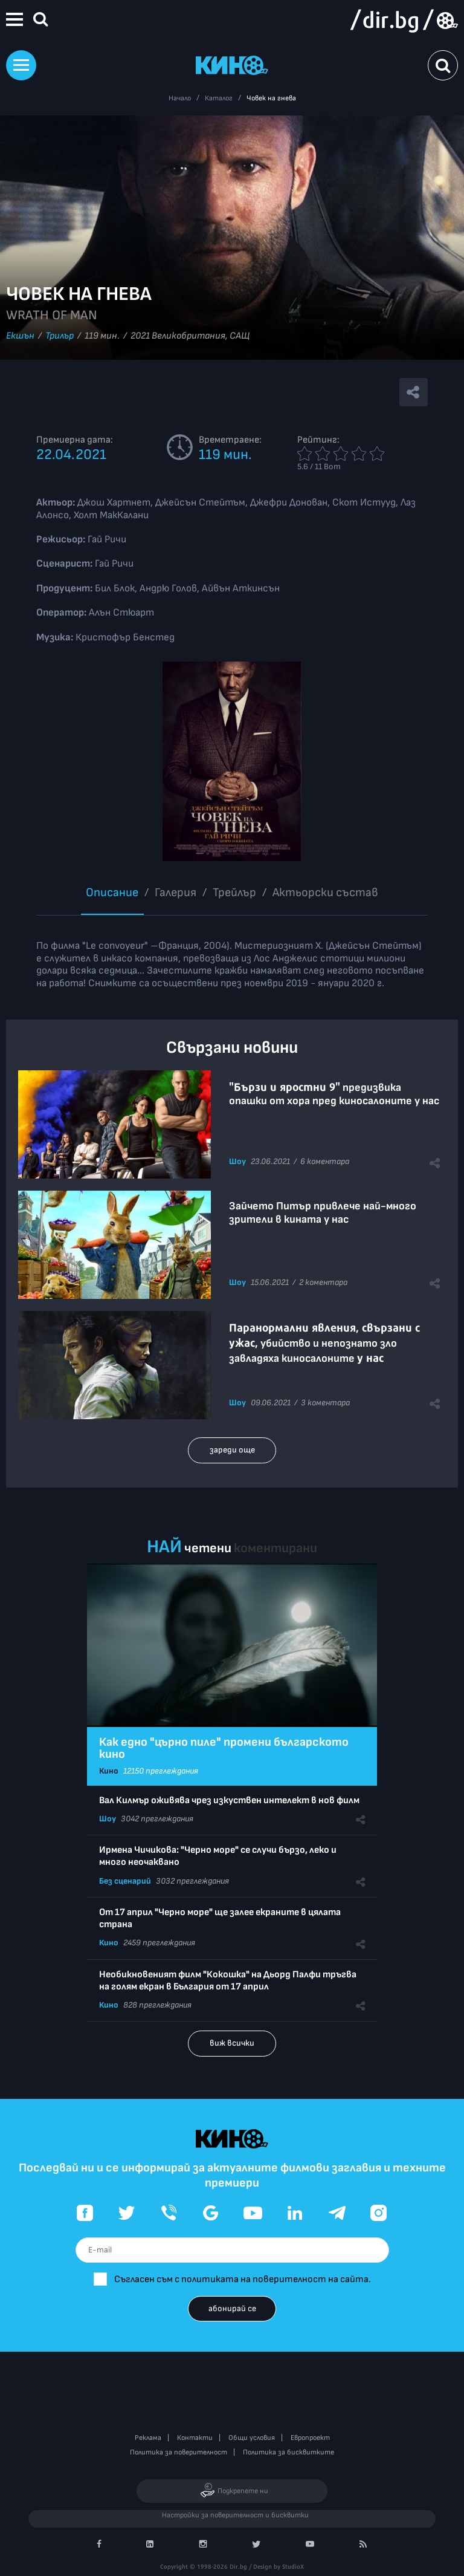  What do you see at coordinates (224, 1748) in the screenshot?
I see `Как едно "църно пиле" промени българското кино` at bounding box center [224, 1748].